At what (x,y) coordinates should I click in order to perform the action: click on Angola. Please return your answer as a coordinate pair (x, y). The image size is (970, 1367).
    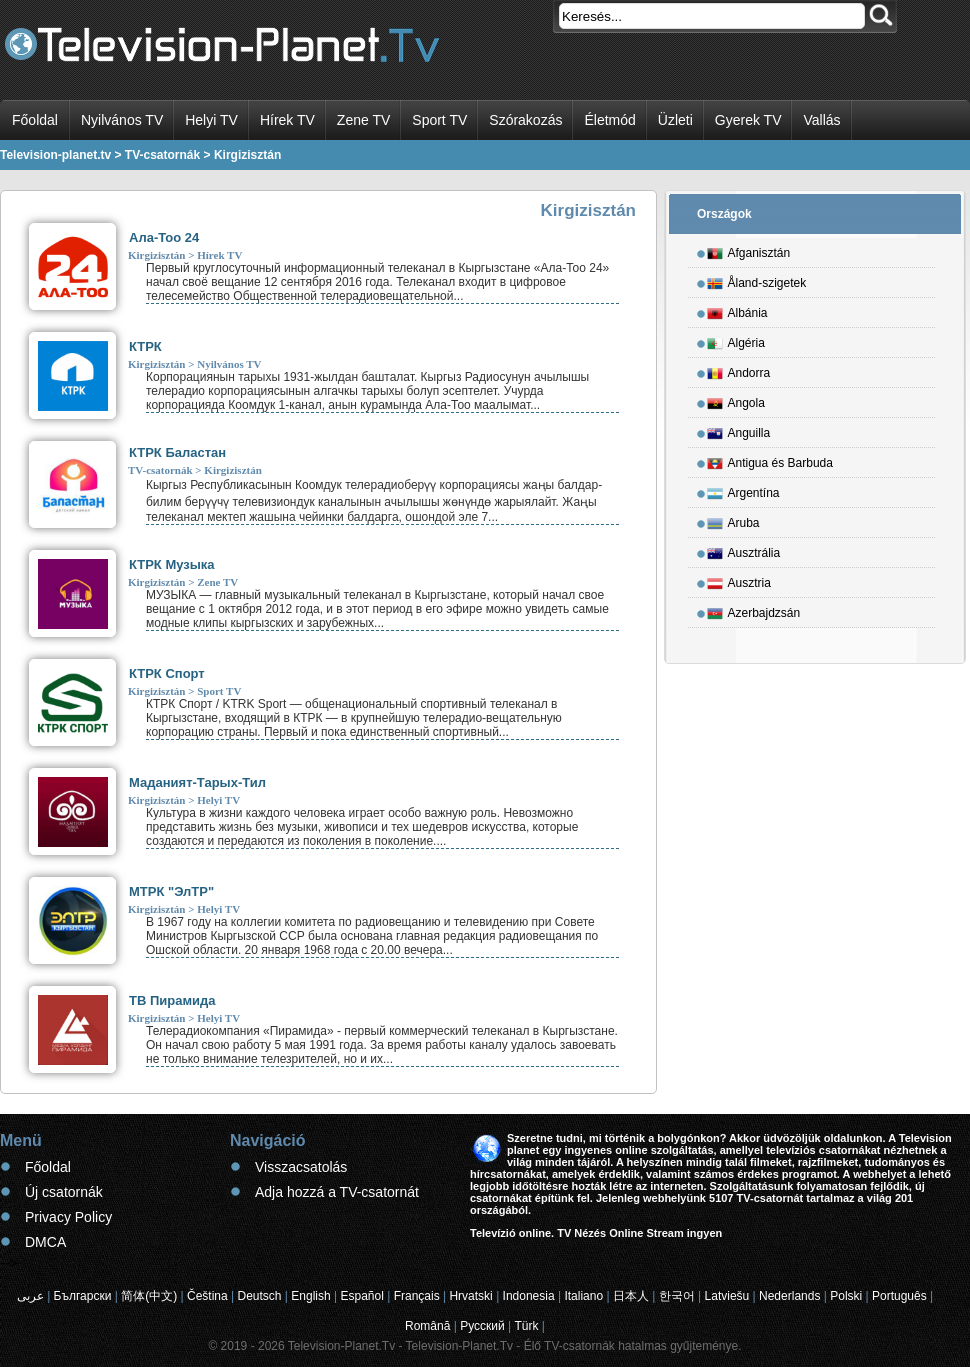
    Looking at the image, I should click on (736, 400).